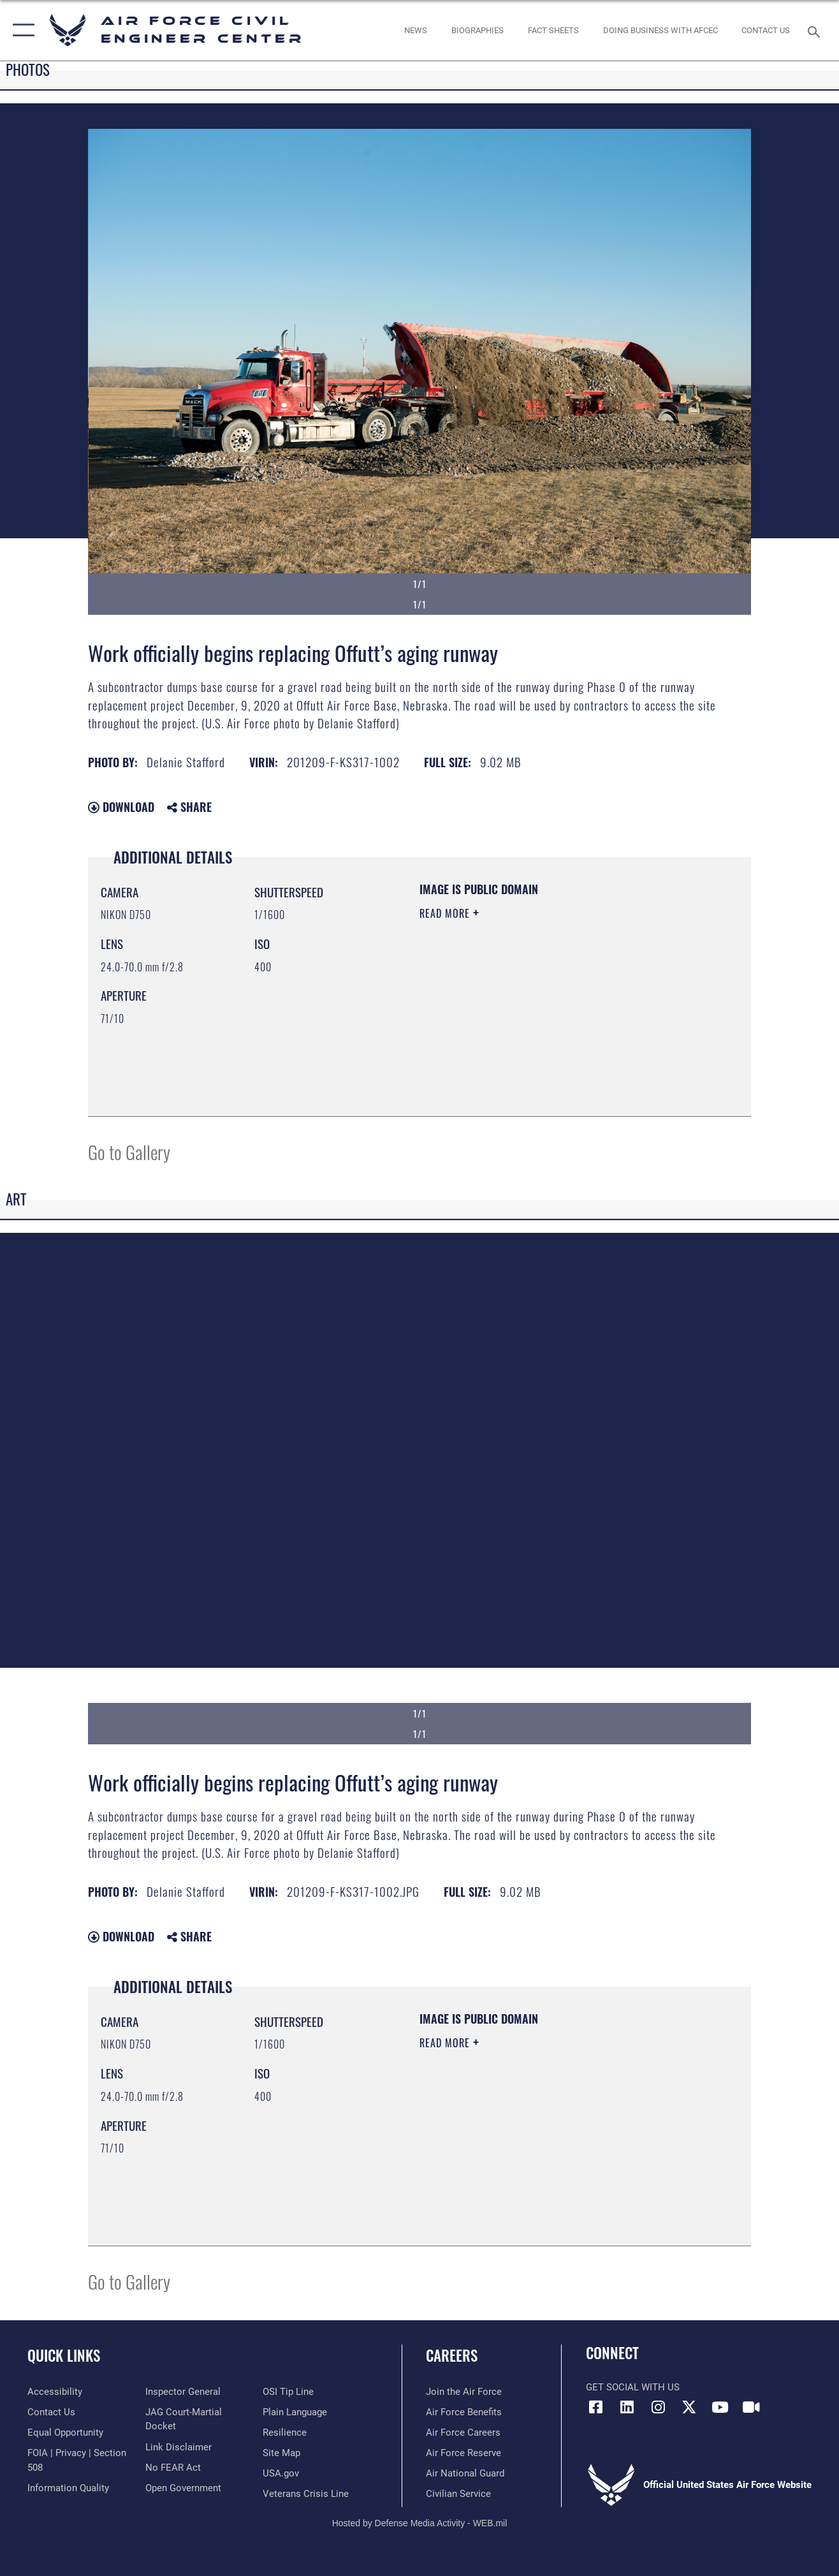  Describe the element at coordinates (183, 2488) in the screenshot. I see `[Link to the DOD Open Government website opens in a new window]` at that location.